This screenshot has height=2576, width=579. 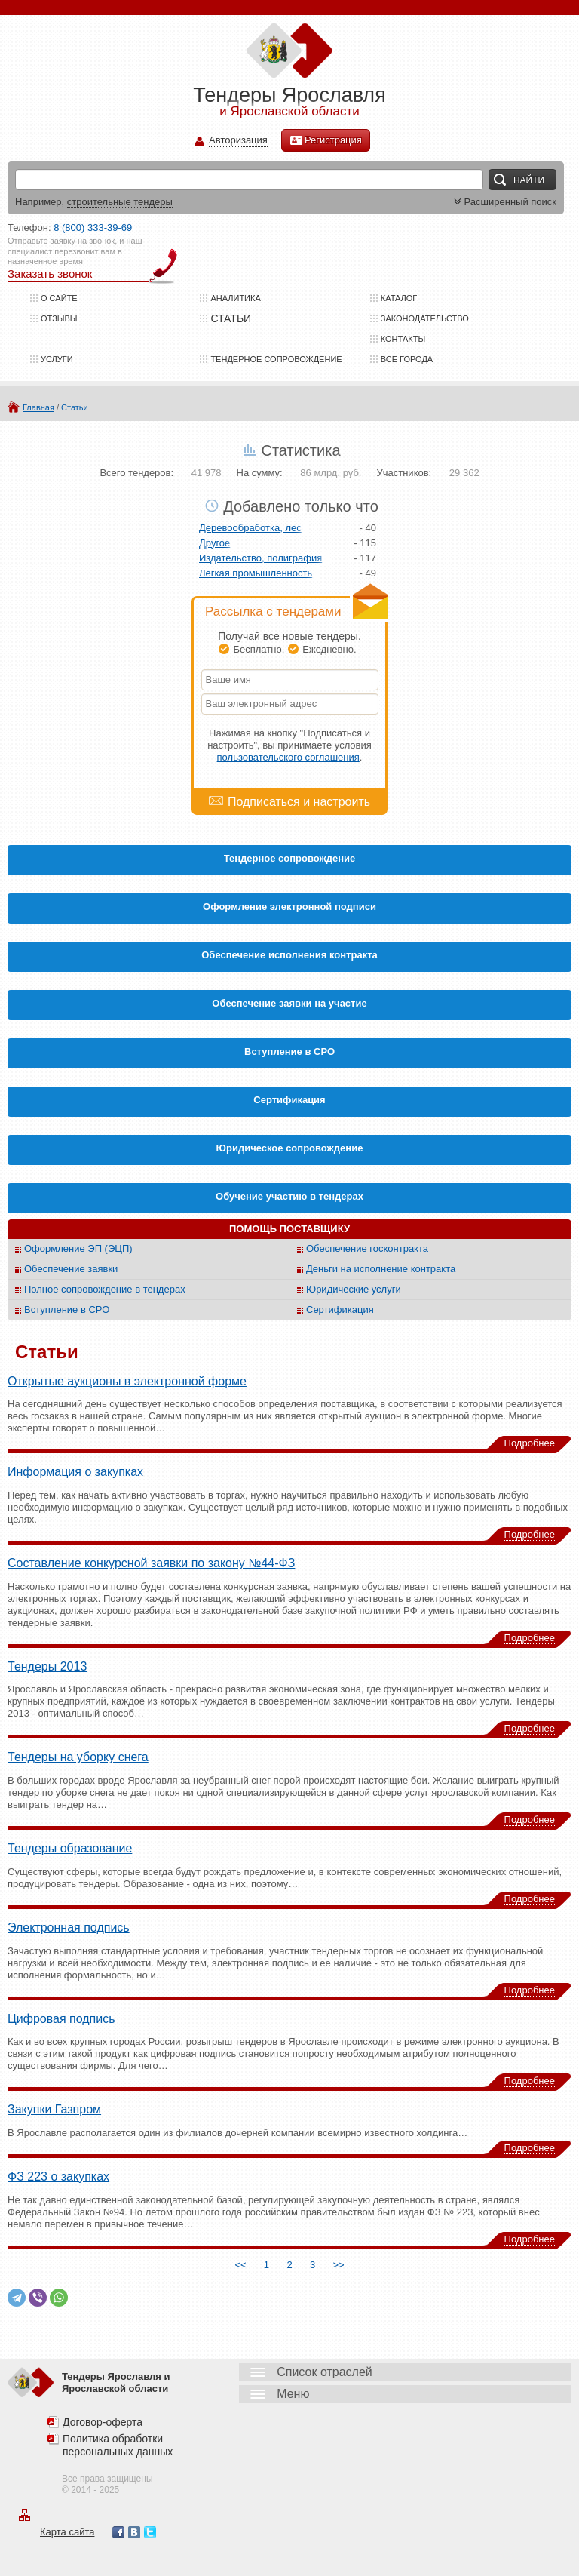 What do you see at coordinates (238, 140) in the screenshot?
I see `Авторизация` at bounding box center [238, 140].